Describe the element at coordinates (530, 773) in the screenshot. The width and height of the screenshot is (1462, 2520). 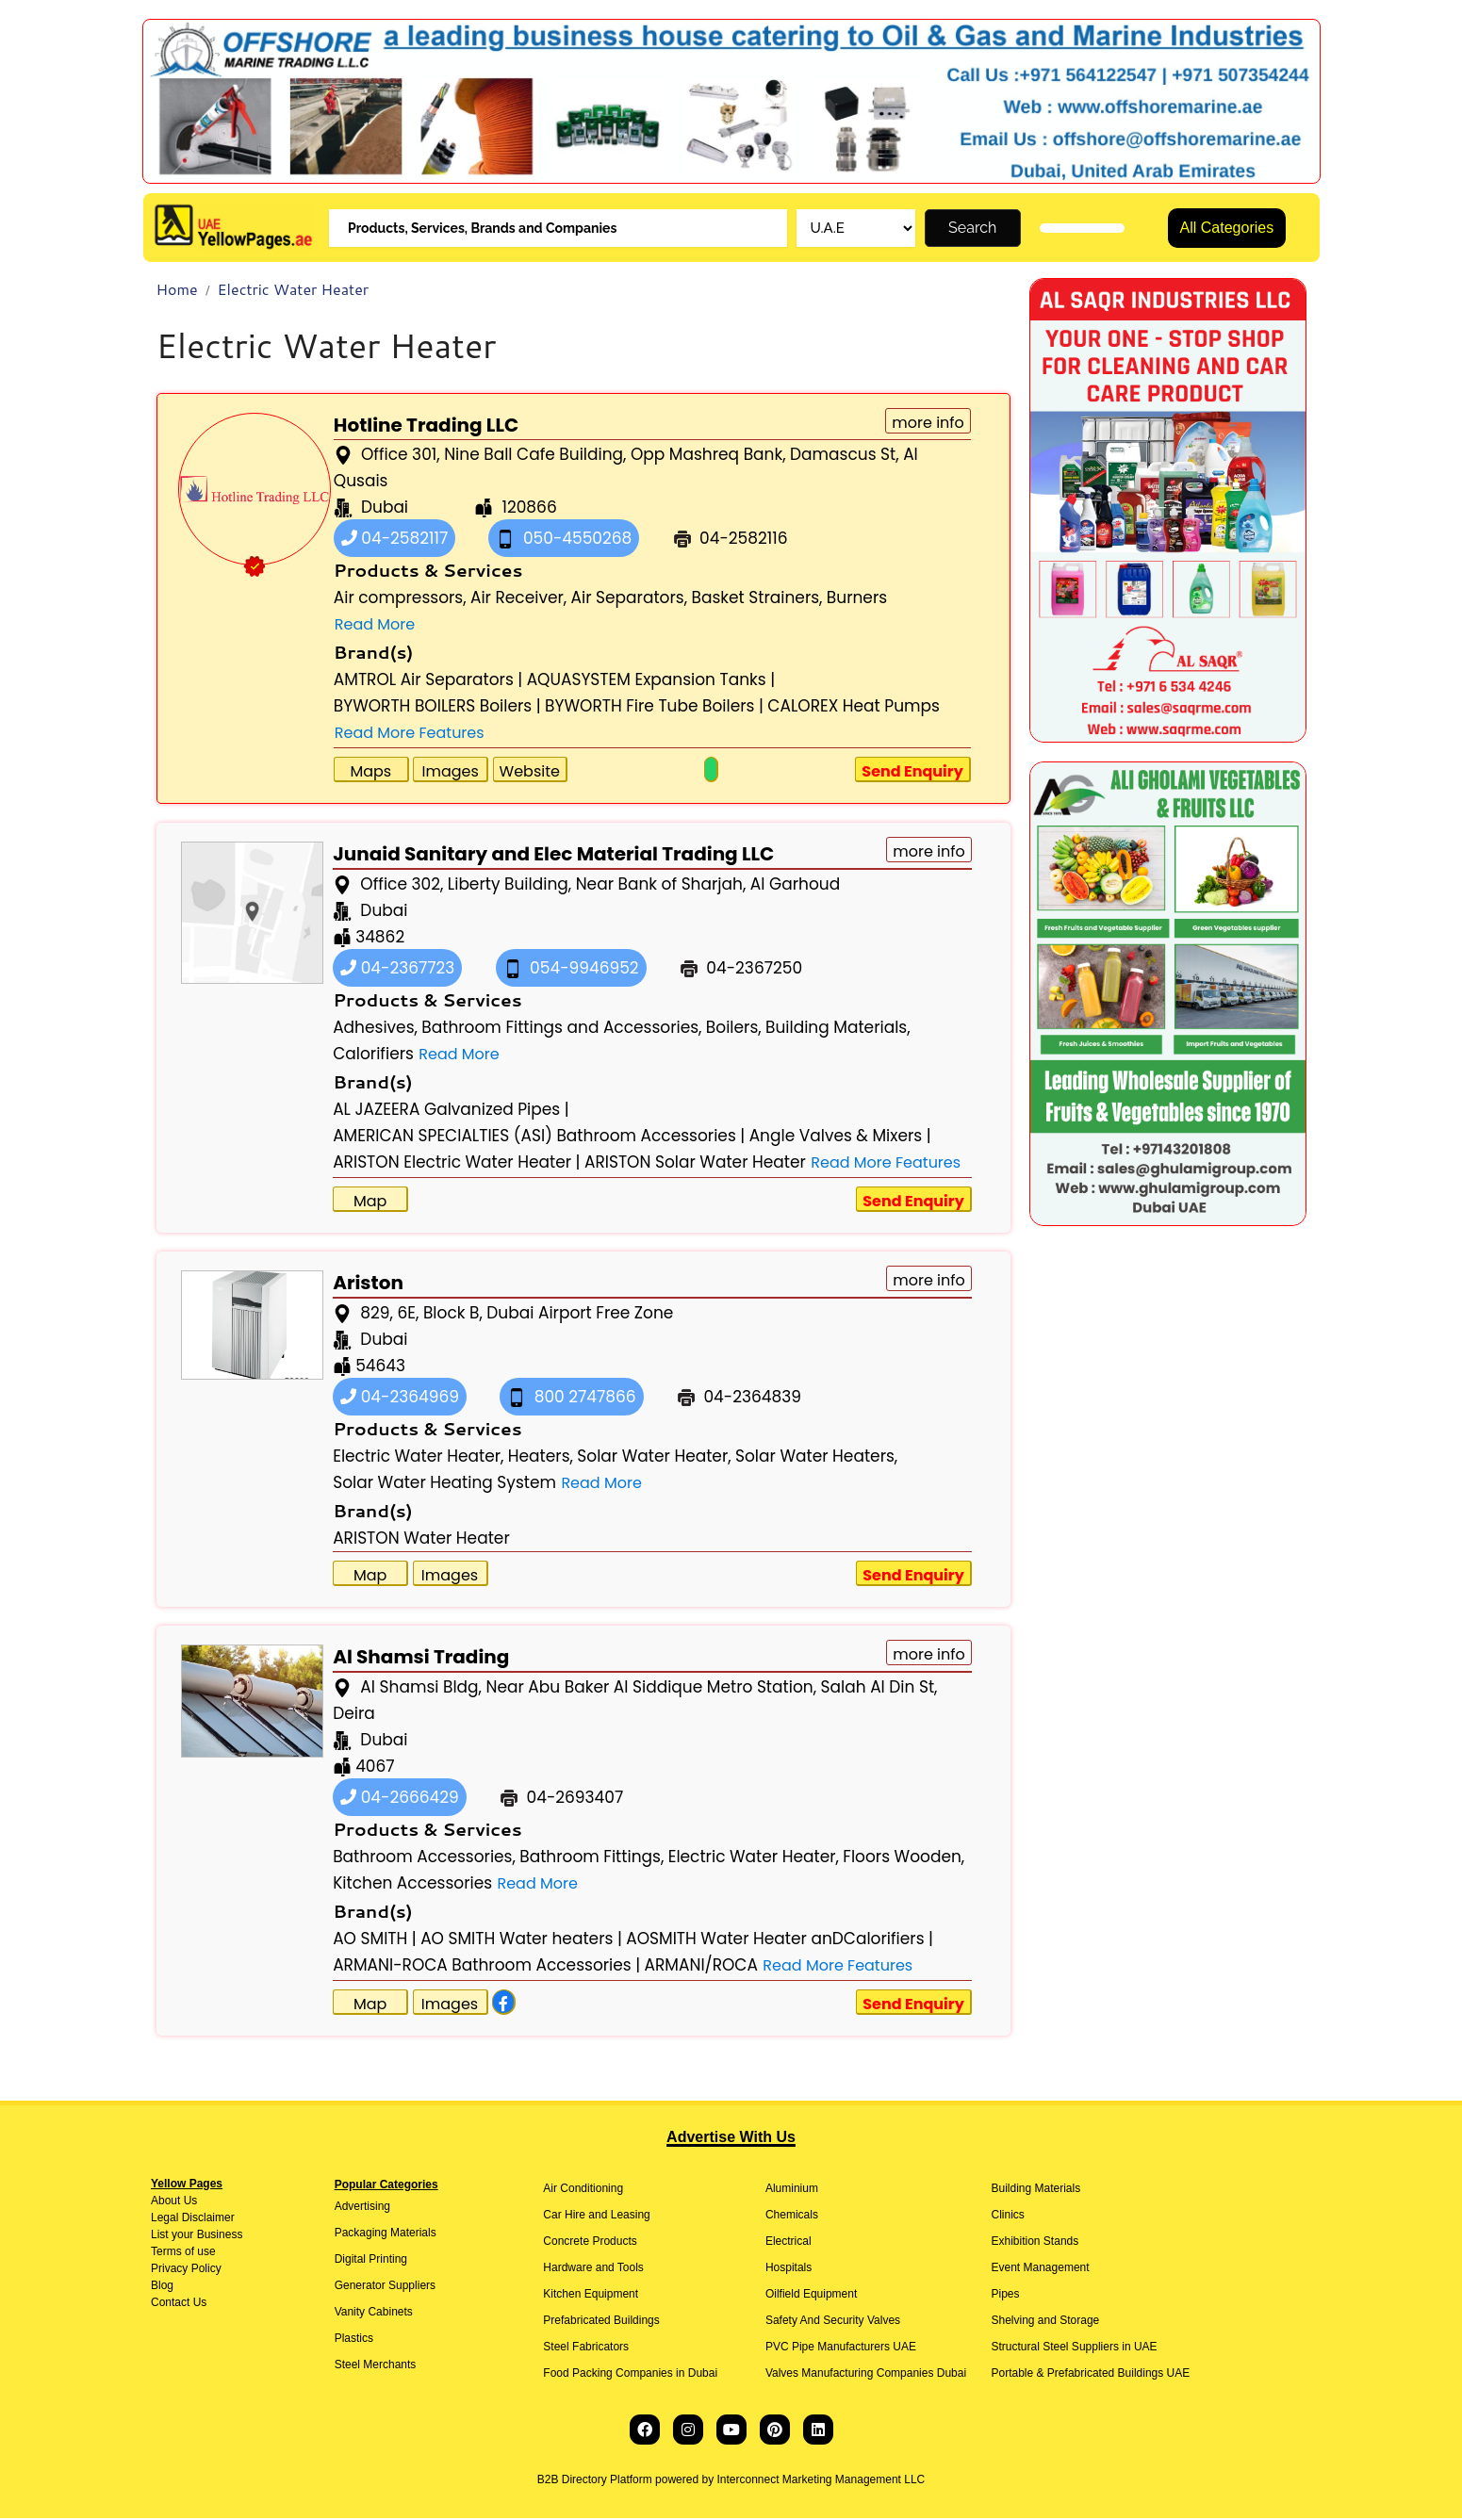
I see `Website` at that location.